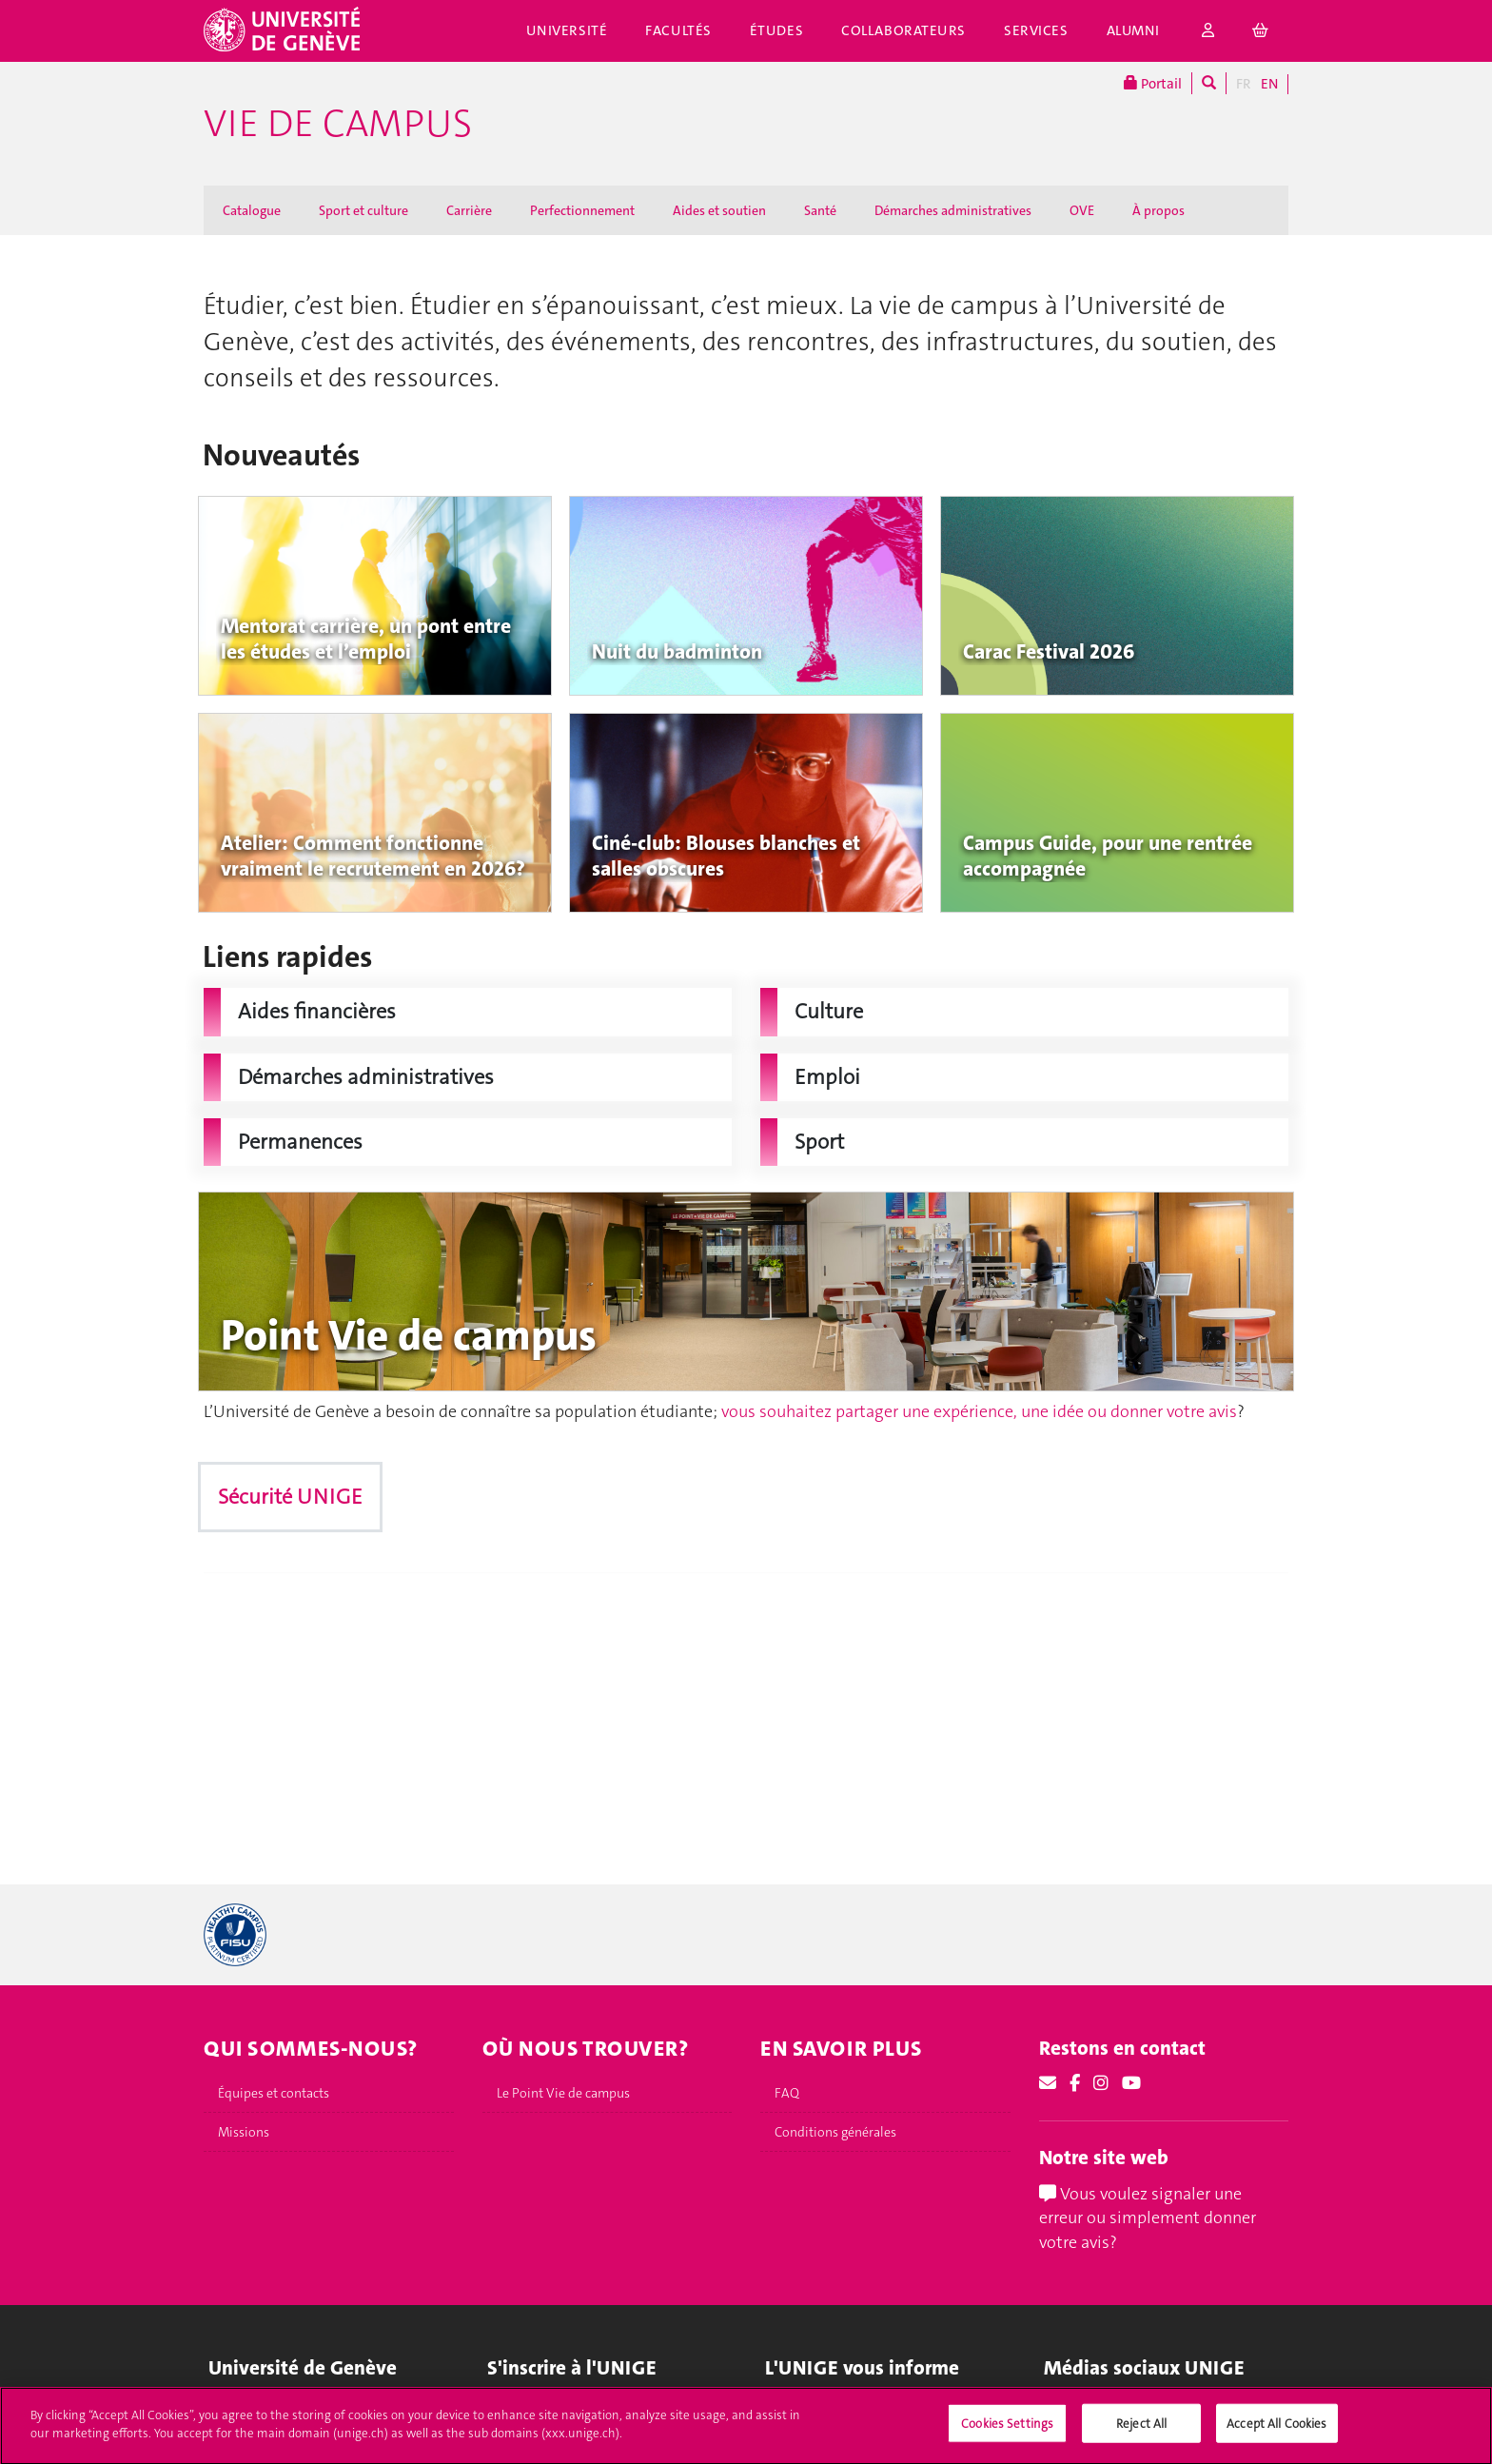 This screenshot has height=2464, width=1492. Describe the element at coordinates (563, 2092) in the screenshot. I see `Le Point Vie de campus` at that location.